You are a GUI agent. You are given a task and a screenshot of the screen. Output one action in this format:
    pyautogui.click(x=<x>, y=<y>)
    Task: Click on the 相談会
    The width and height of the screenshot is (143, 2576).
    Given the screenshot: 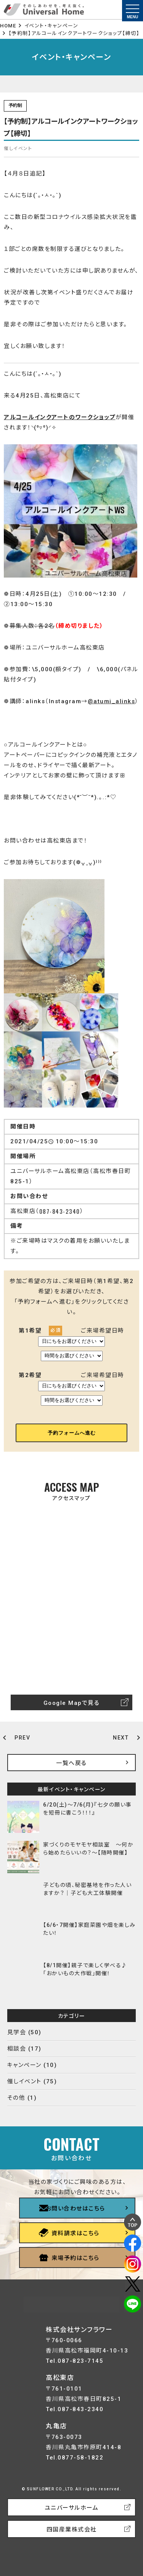 What is the action you would take?
    pyautogui.click(x=16, y=2048)
    